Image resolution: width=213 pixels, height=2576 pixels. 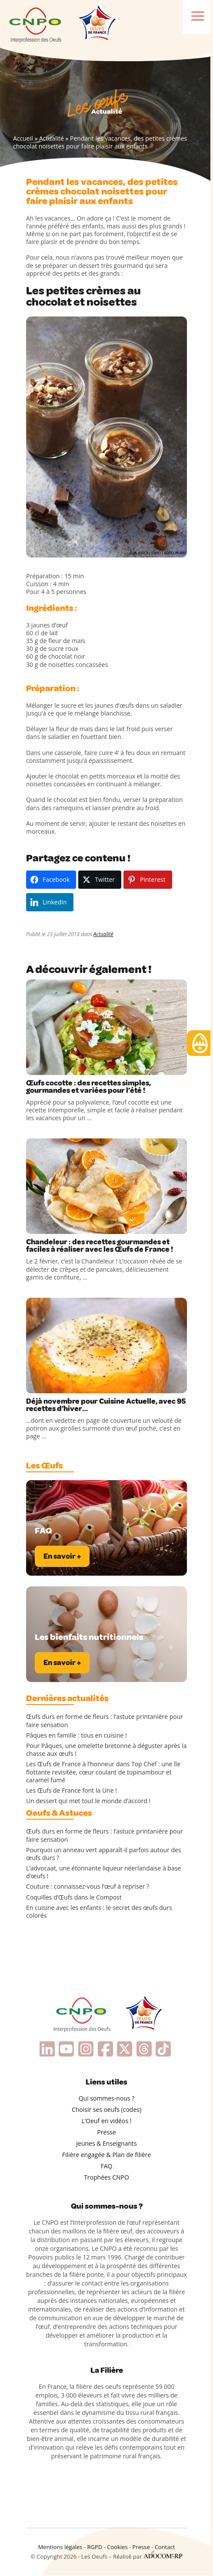 What do you see at coordinates (107, 2121) in the screenshot?
I see `L’Oeuf en vidéos !` at bounding box center [107, 2121].